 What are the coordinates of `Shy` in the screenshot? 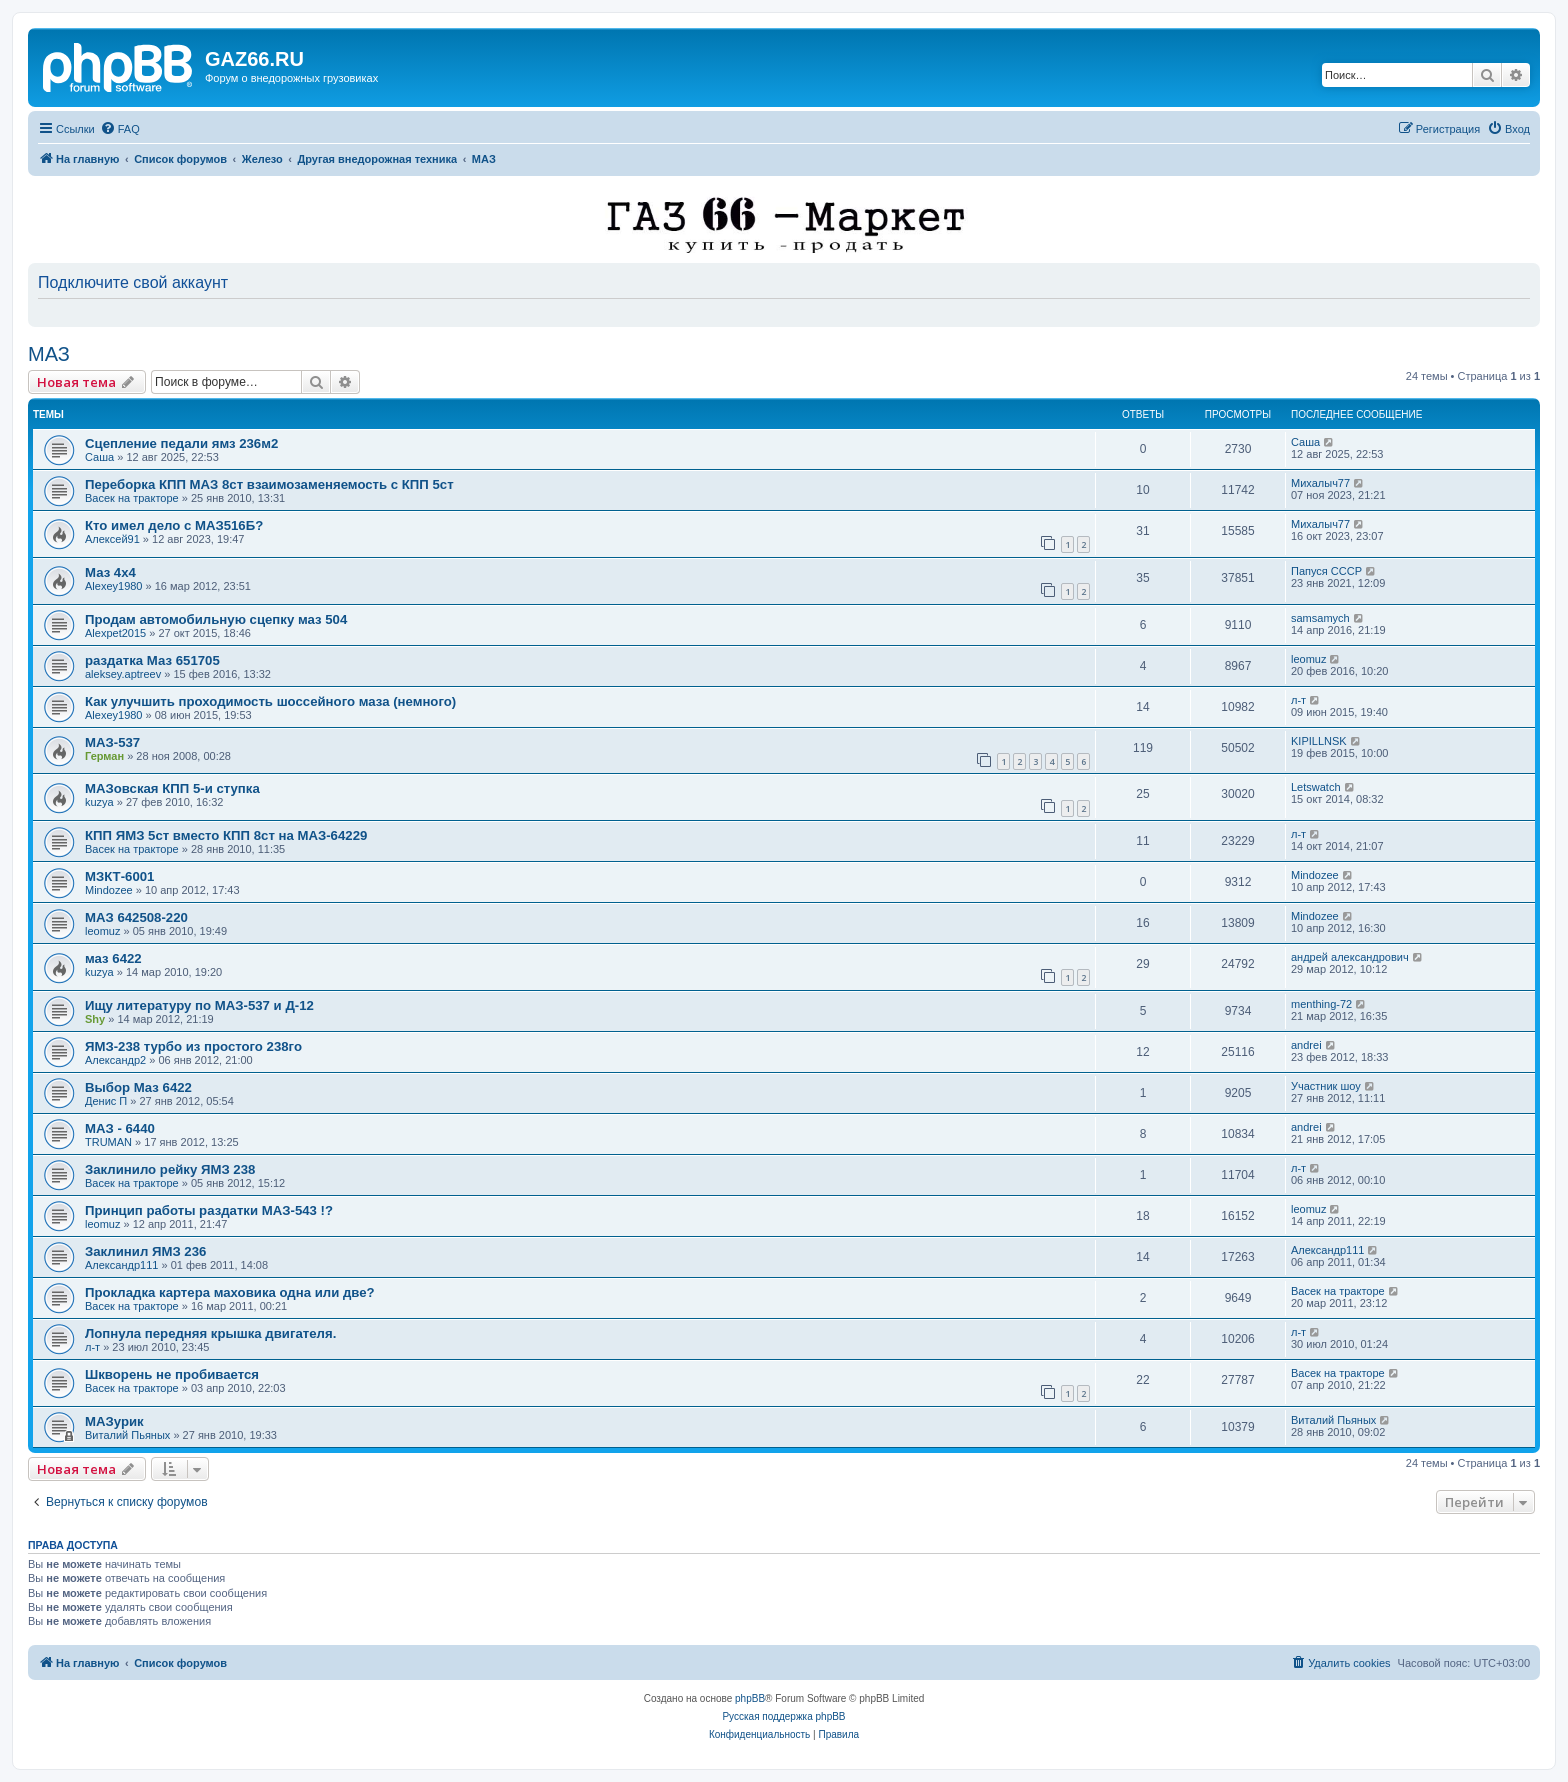 It's located at (95, 1019).